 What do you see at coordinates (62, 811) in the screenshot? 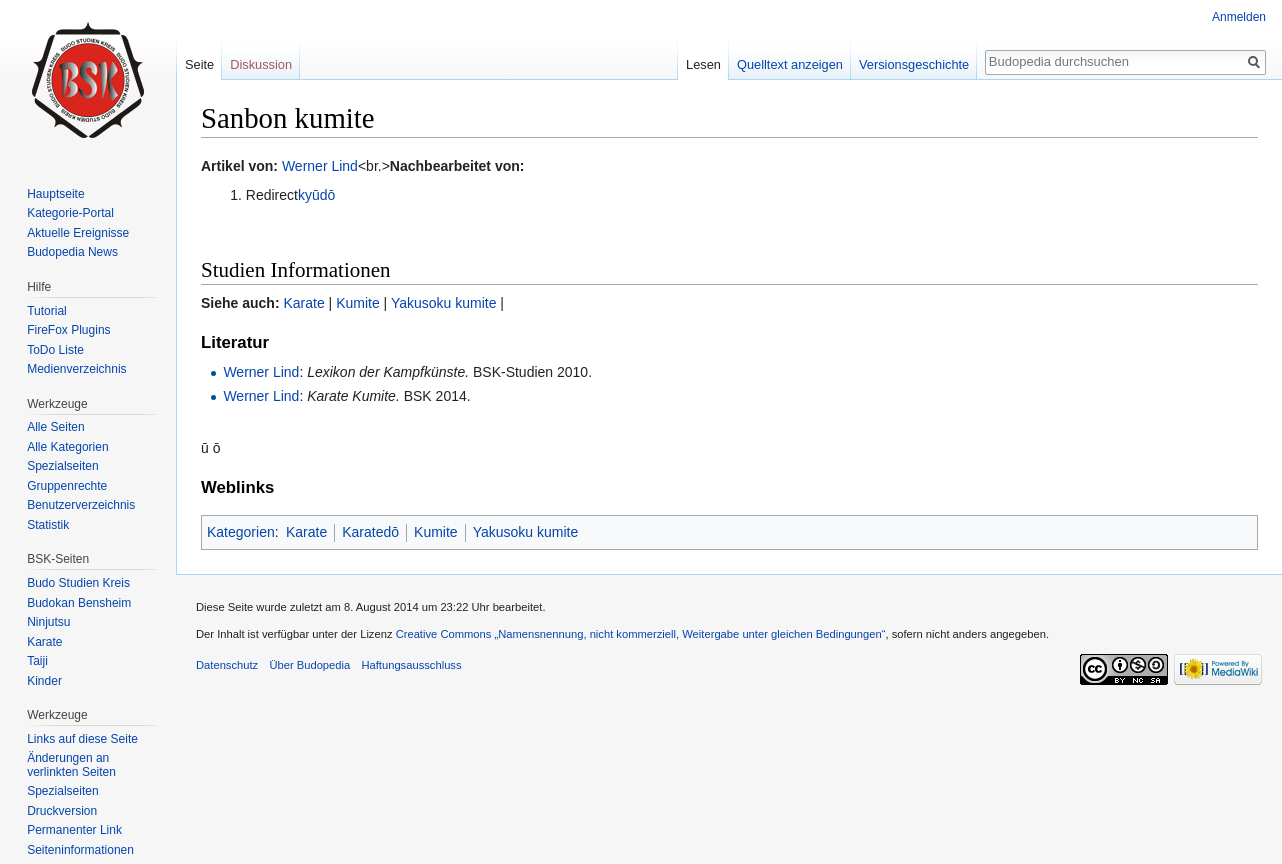
I see `Druckversion` at bounding box center [62, 811].